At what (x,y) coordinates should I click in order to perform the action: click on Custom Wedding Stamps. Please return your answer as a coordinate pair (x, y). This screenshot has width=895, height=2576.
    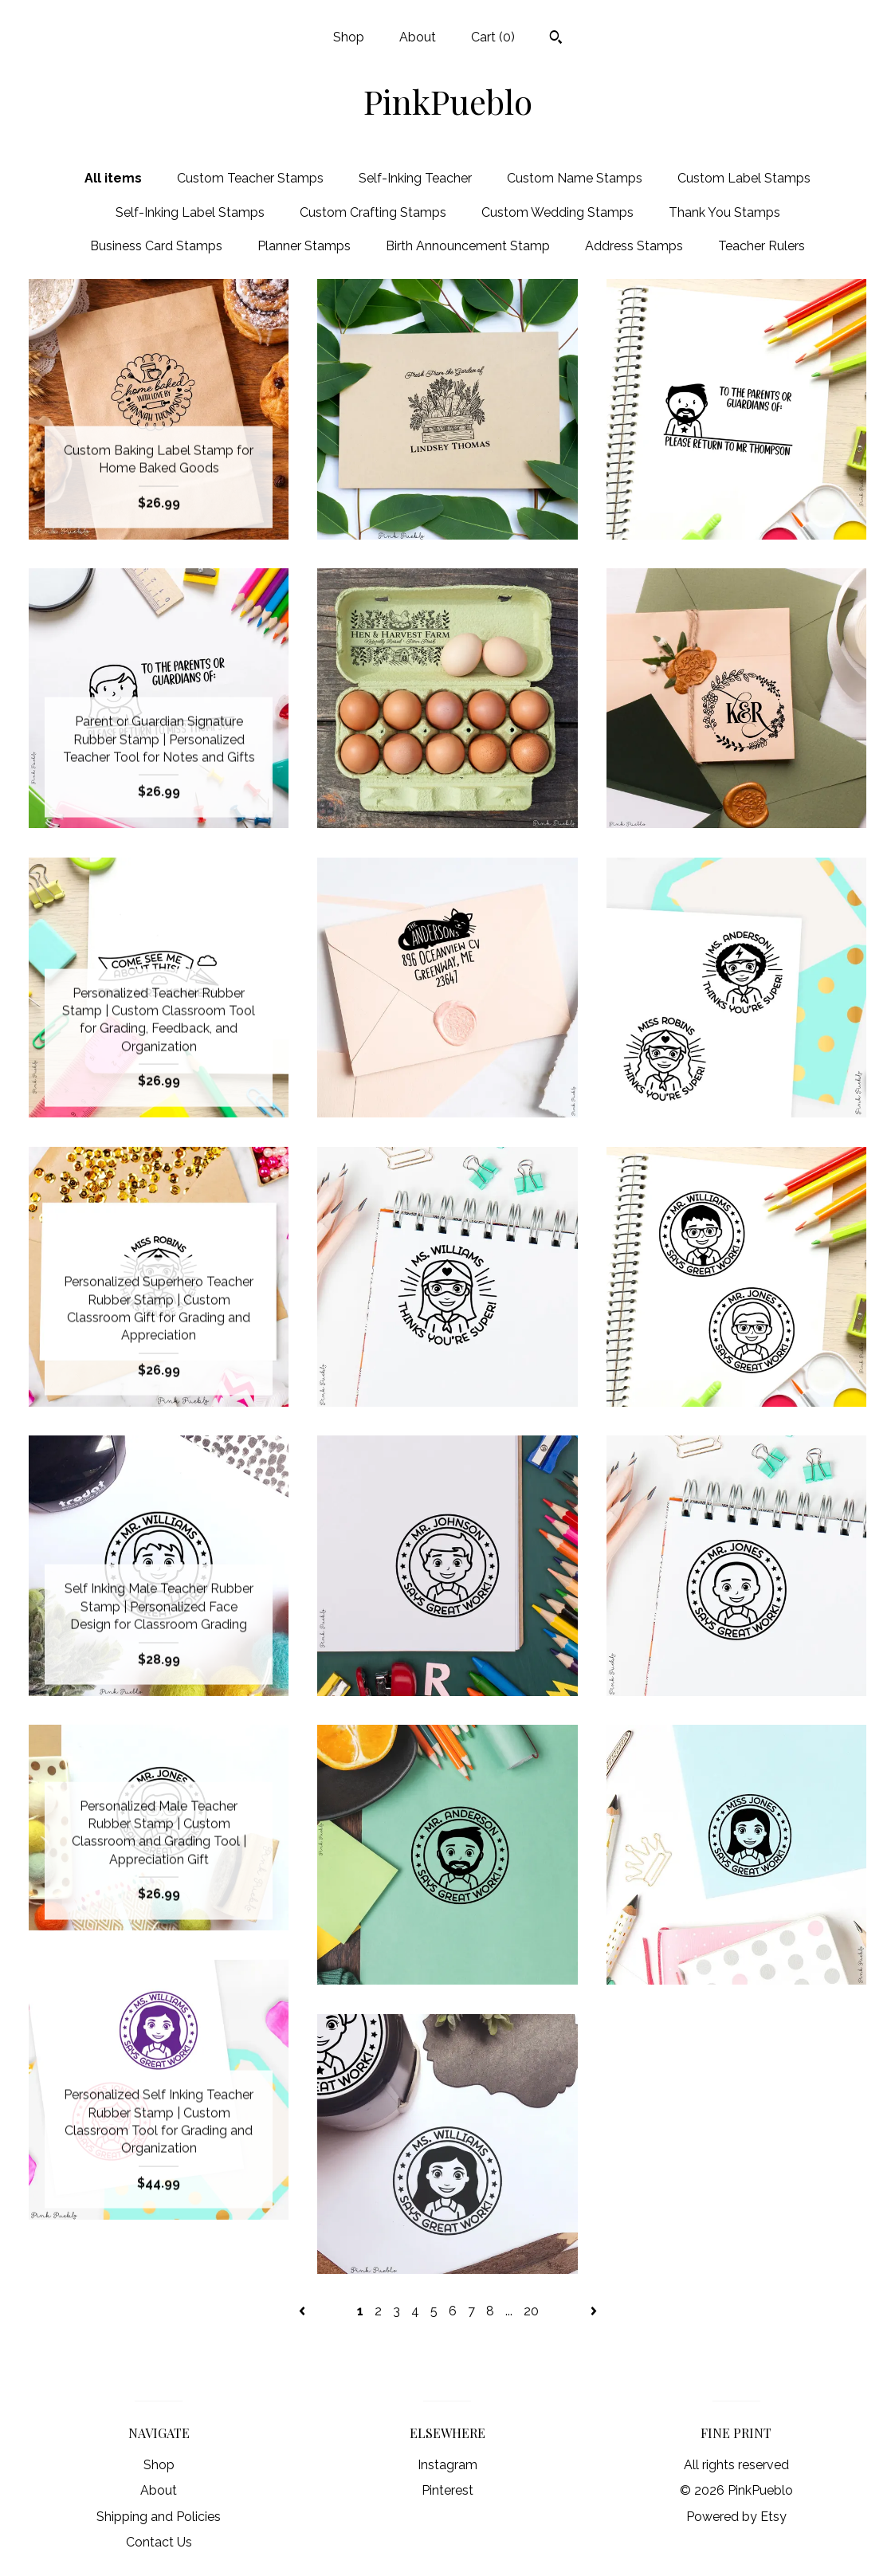
    Looking at the image, I should click on (557, 212).